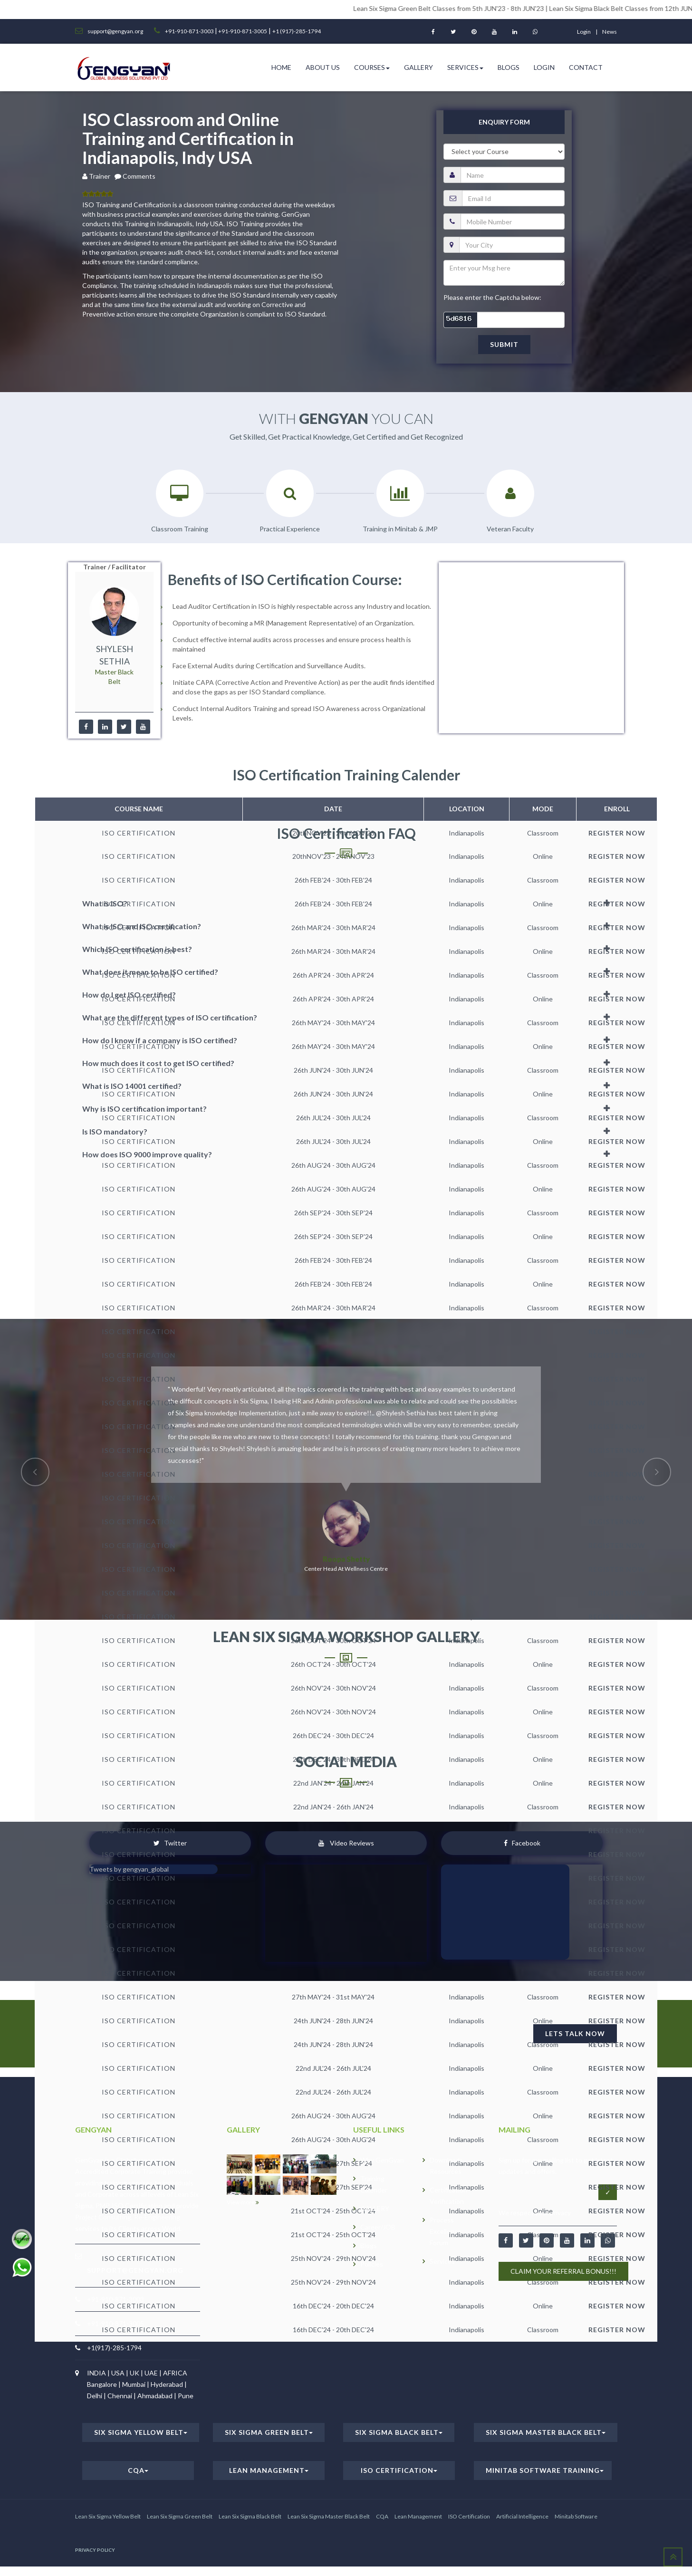 This screenshot has width=692, height=2576. I want to click on Career/JOB, so click(377, 2227).